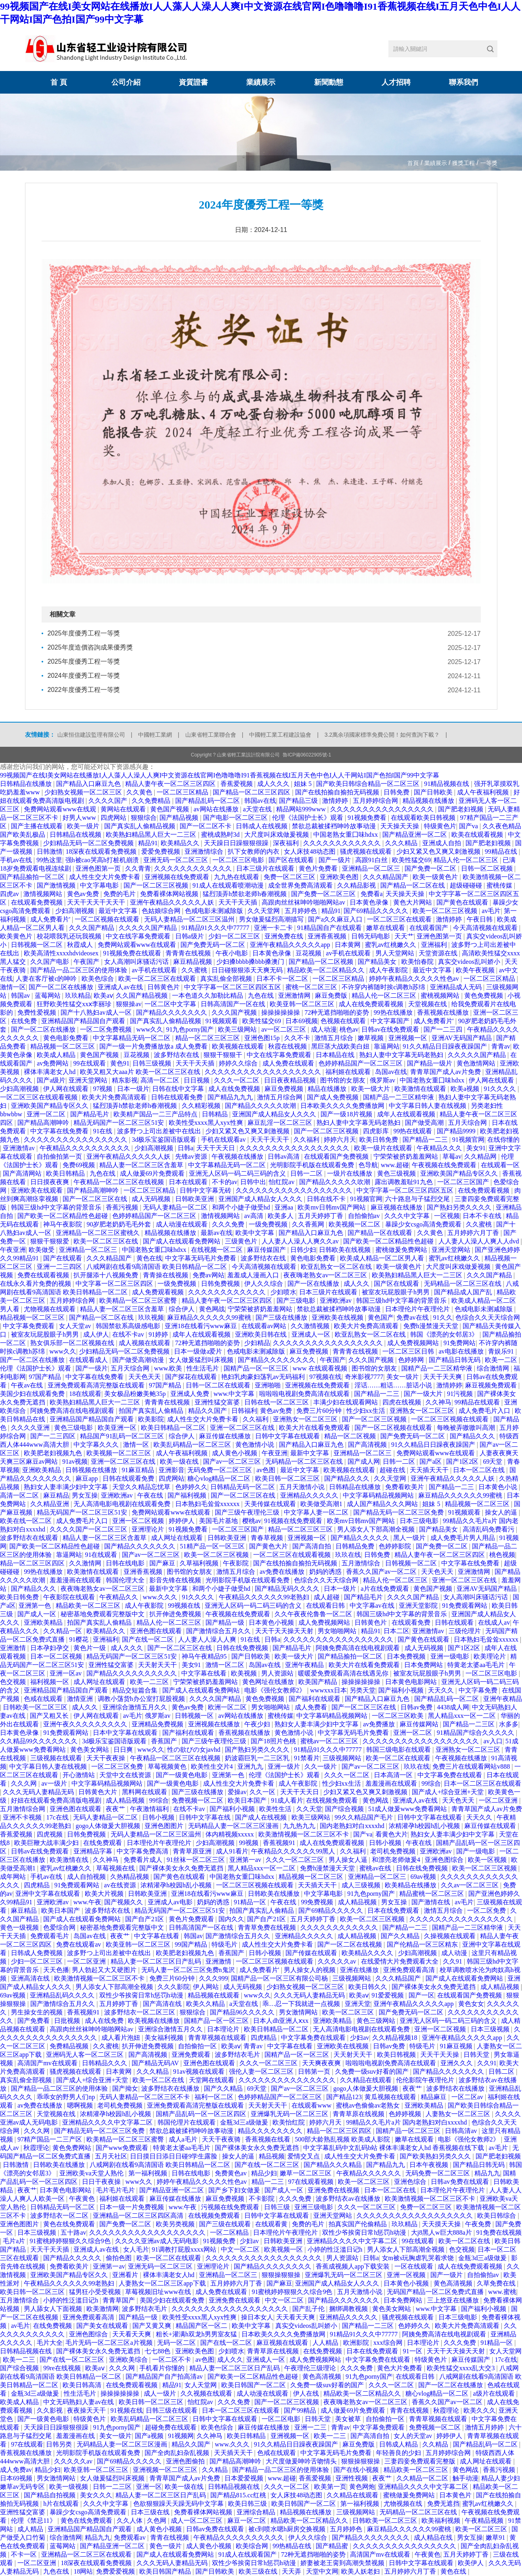 This screenshot has width=522, height=2576. I want to click on 日本精品在线, so click(336, 1054).